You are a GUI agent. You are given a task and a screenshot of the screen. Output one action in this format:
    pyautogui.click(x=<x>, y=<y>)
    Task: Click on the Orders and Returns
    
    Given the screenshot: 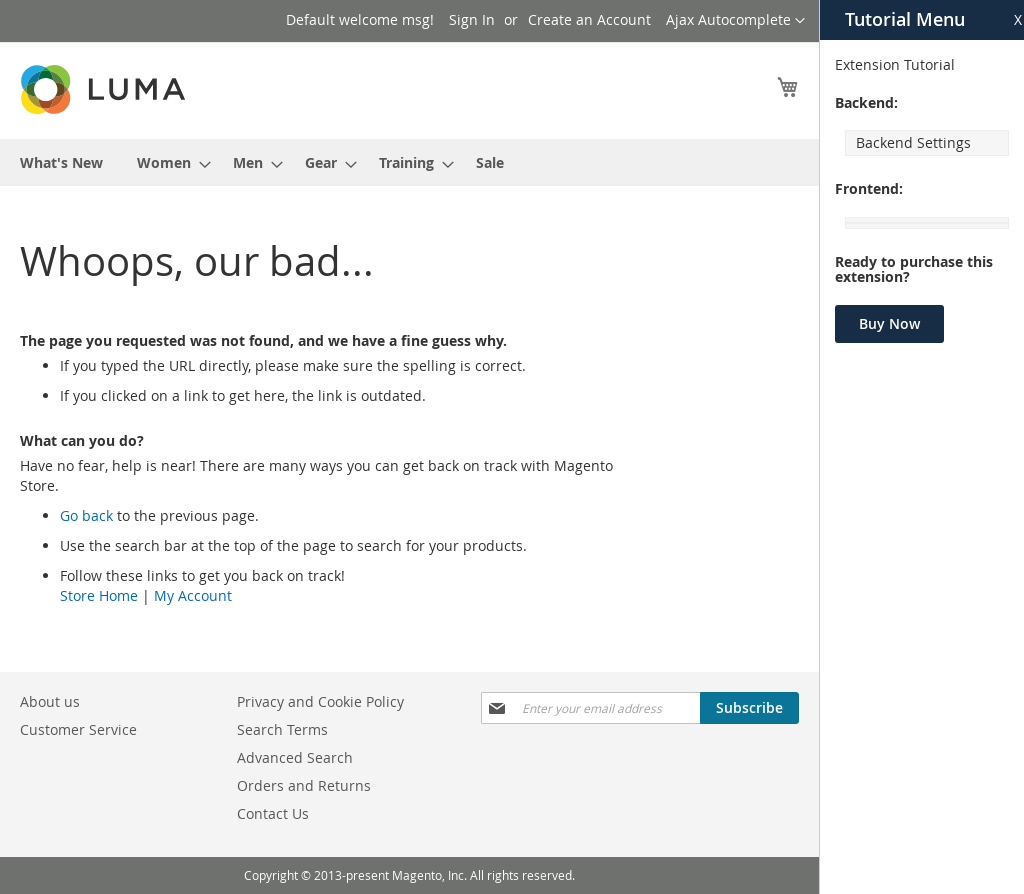 What is the action you would take?
    pyautogui.click(x=304, y=785)
    